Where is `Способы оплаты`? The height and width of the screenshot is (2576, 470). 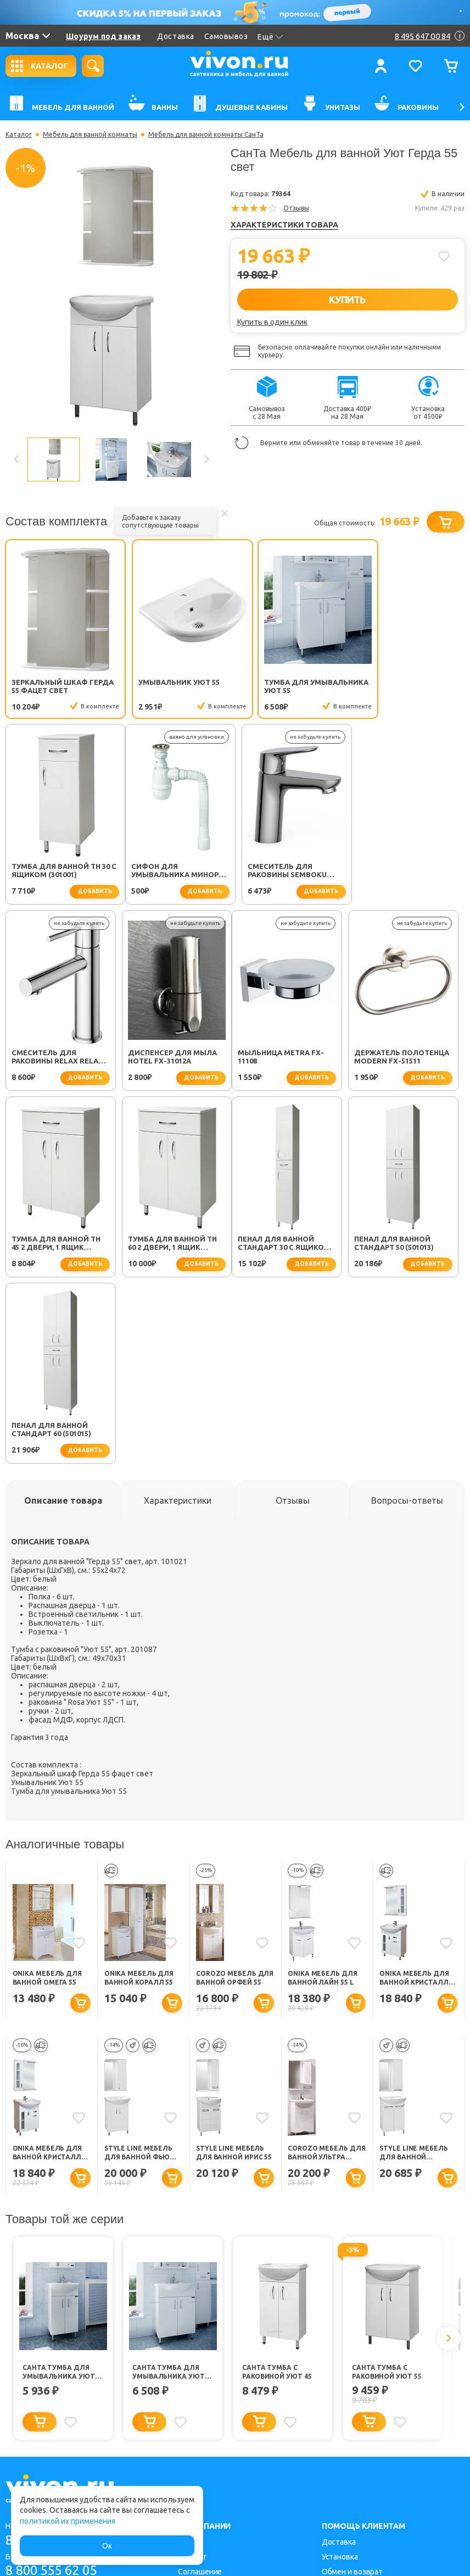
Способы оплаты is located at coordinates (352, 2433).